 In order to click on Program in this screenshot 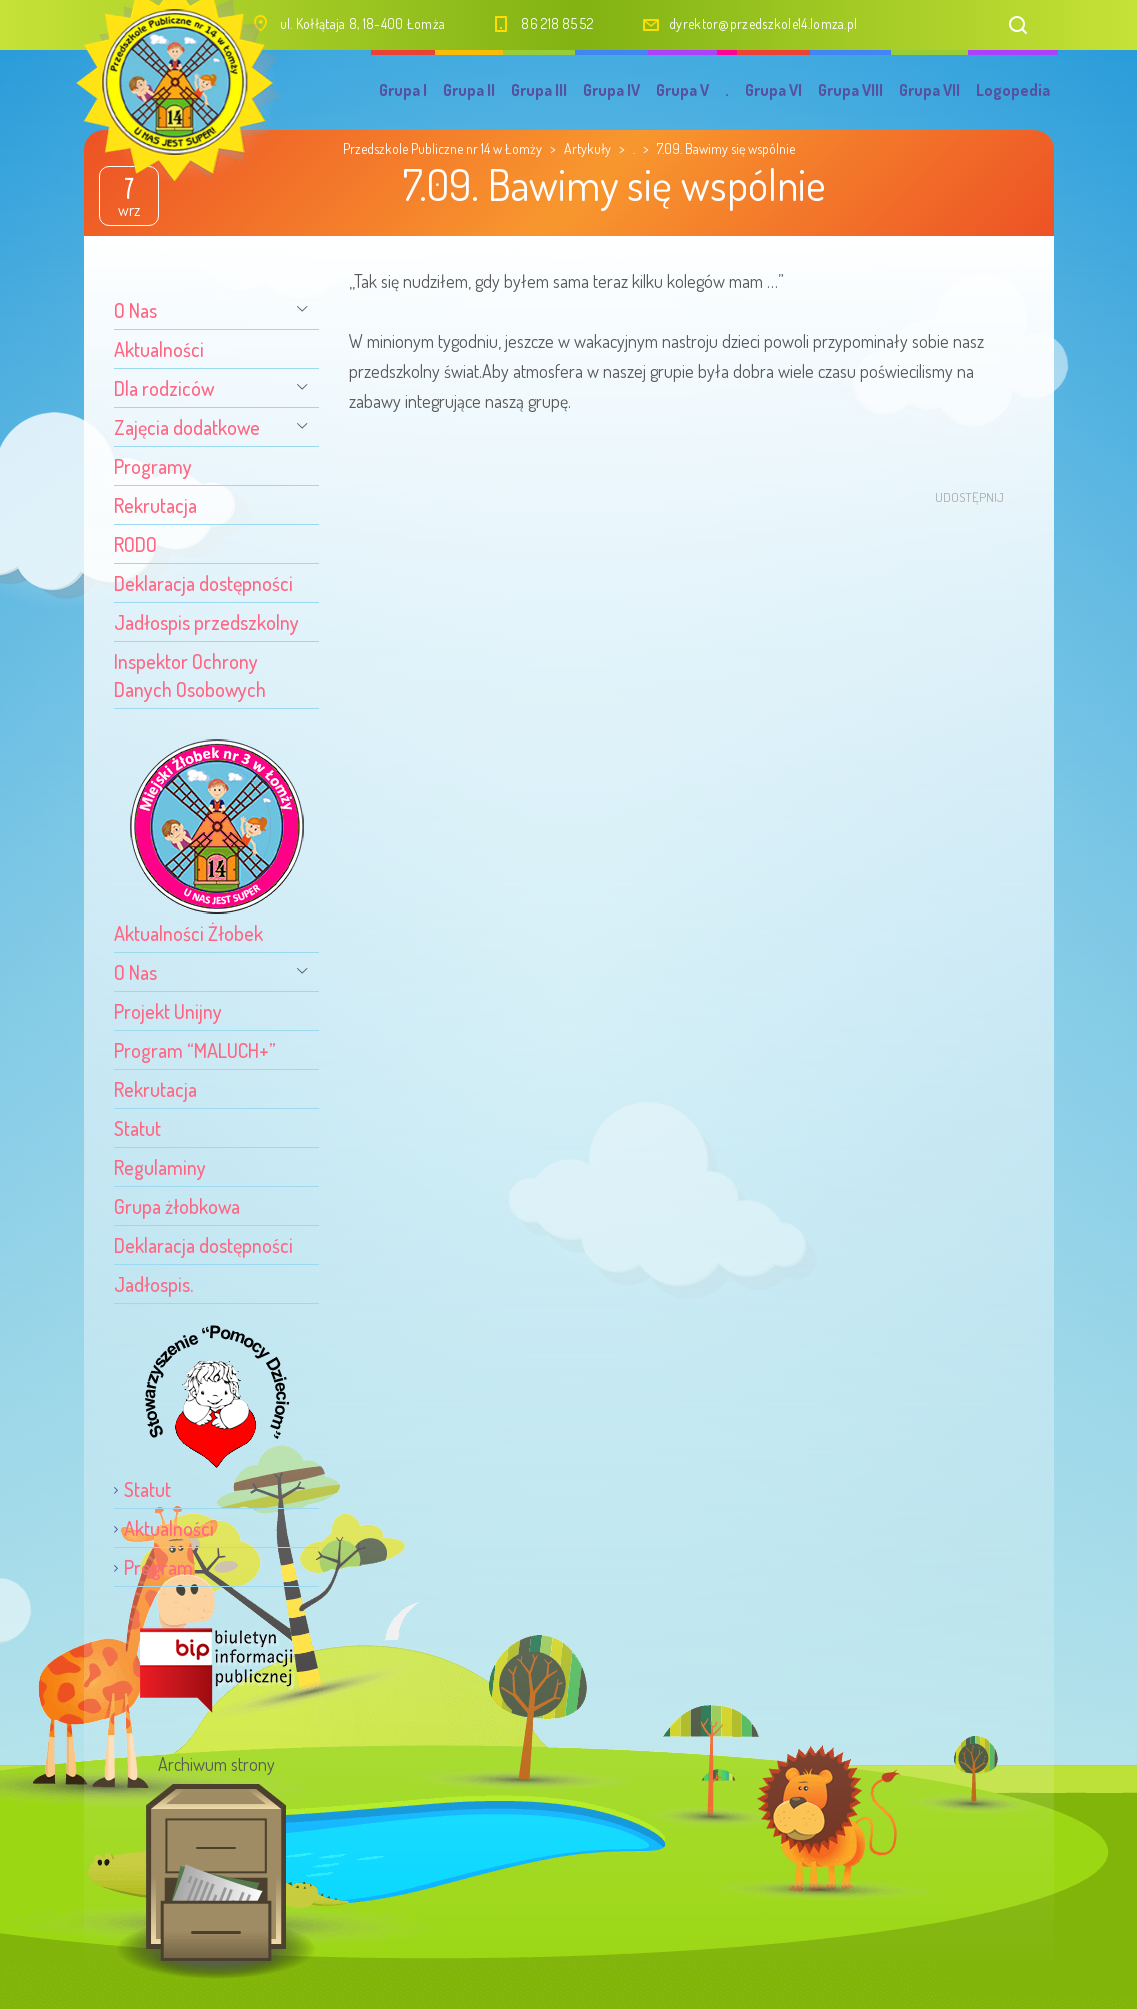, I will do `click(158, 1567)`.